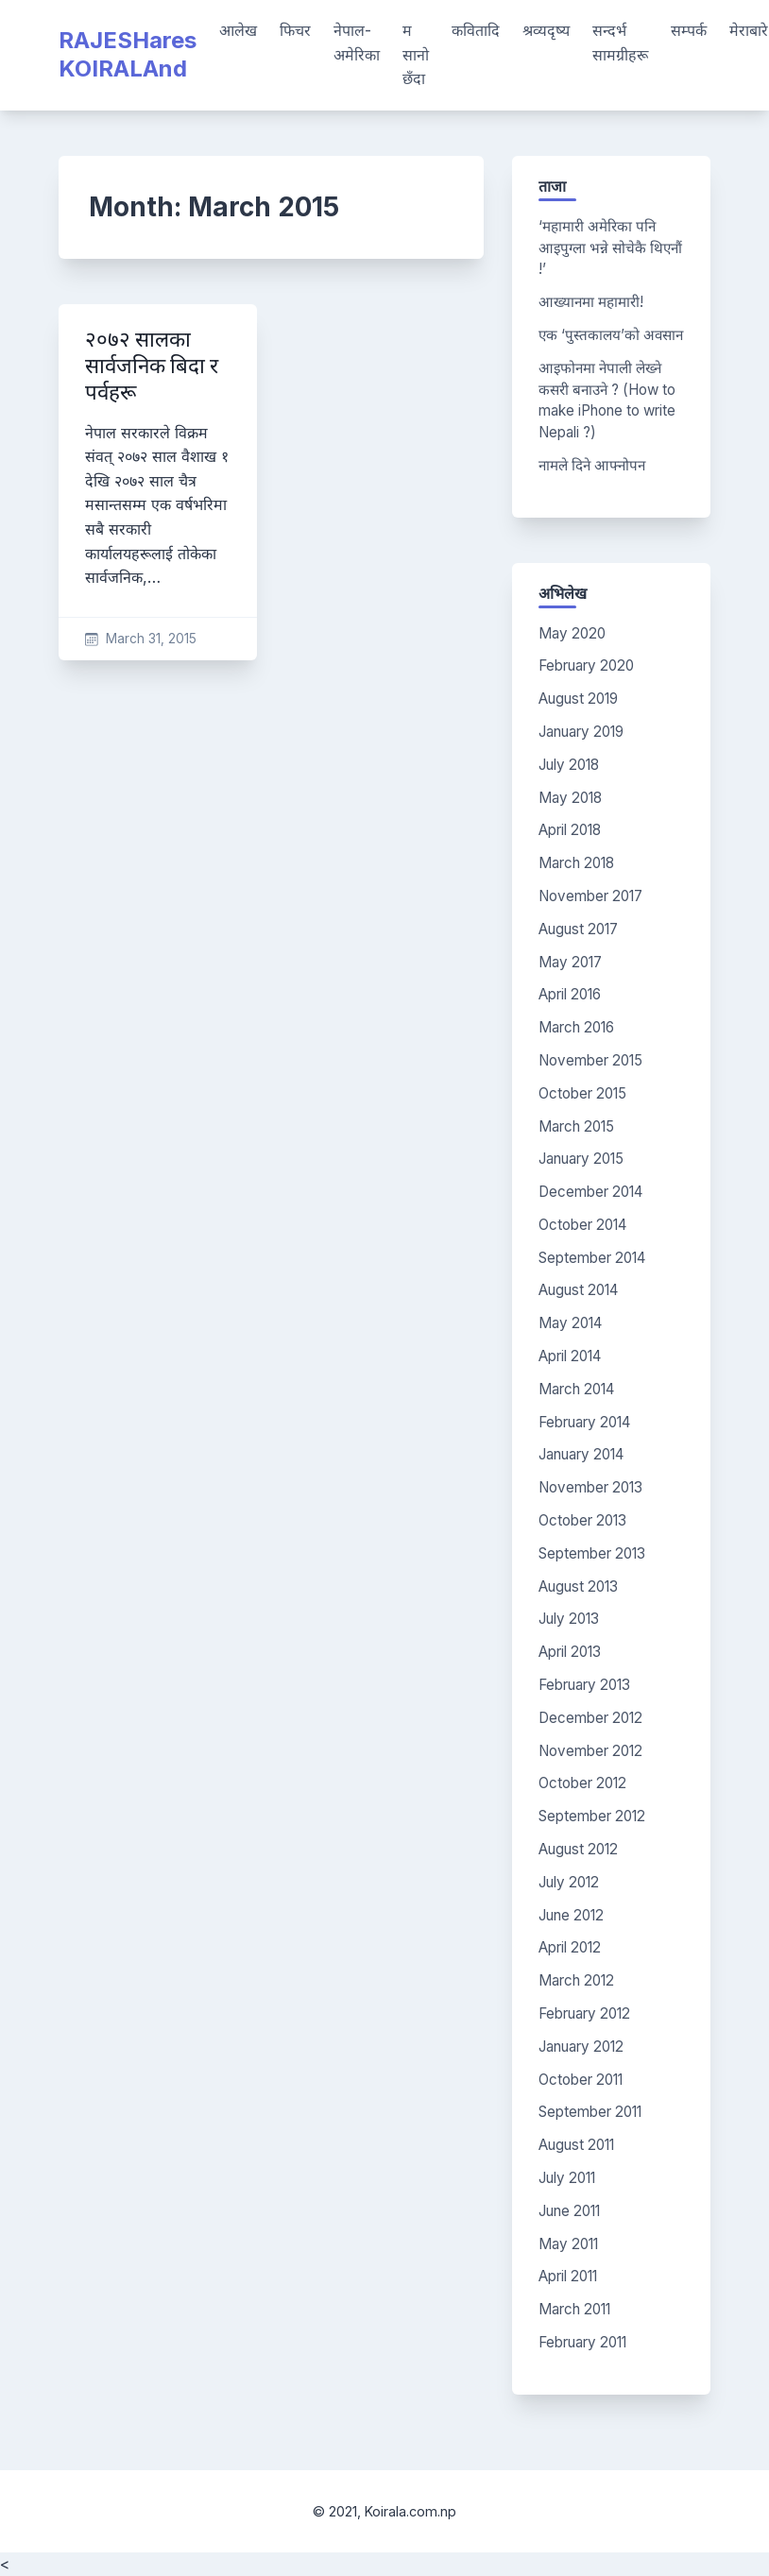 The width and height of the screenshot is (769, 2576). Describe the element at coordinates (620, 42) in the screenshot. I see `सन्दर्भ सामग्रीहरू` at that location.